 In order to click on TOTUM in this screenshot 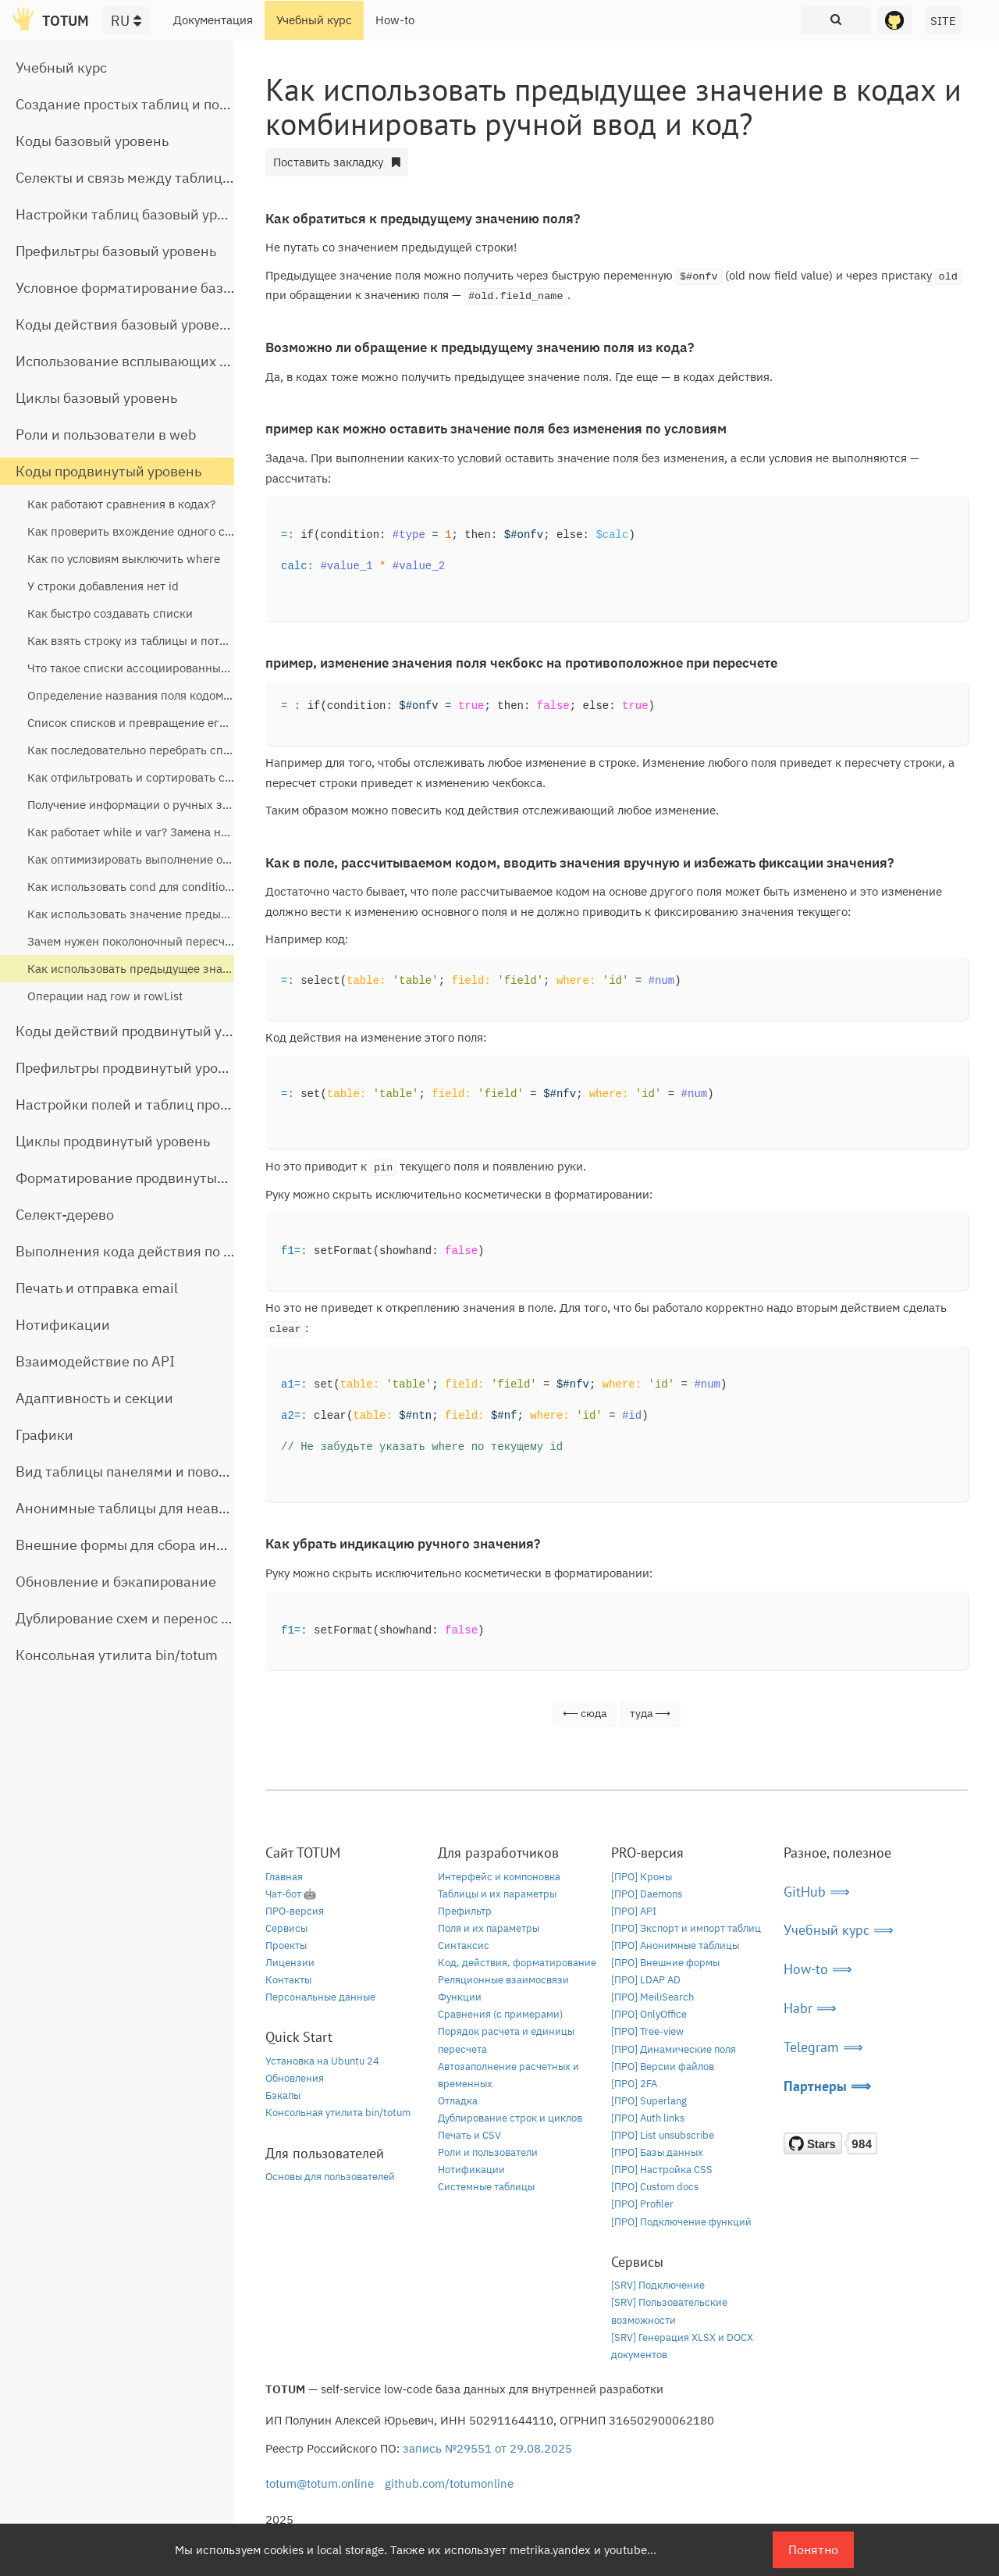, I will do `click(65, 21)`.